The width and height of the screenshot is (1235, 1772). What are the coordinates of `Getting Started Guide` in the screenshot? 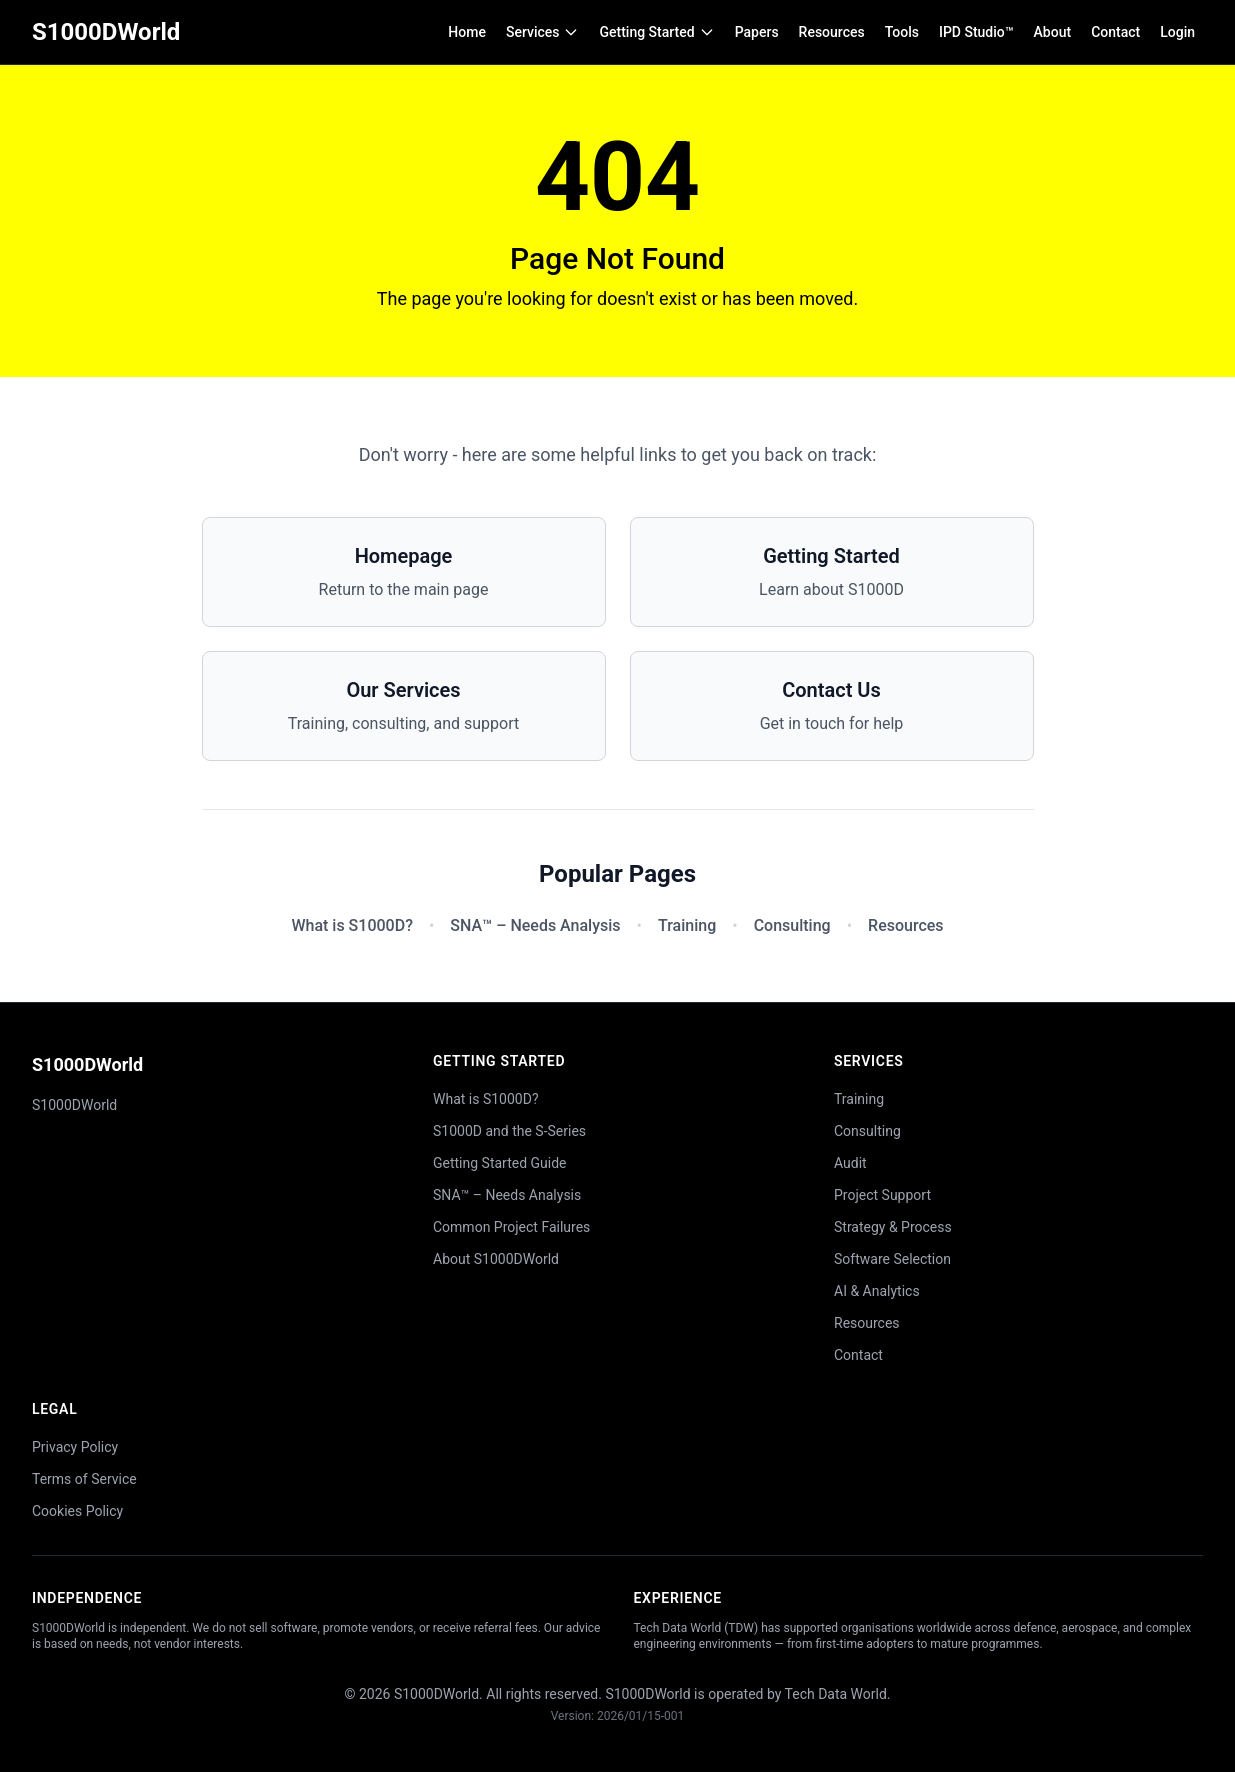 It's located at (500, 1163).